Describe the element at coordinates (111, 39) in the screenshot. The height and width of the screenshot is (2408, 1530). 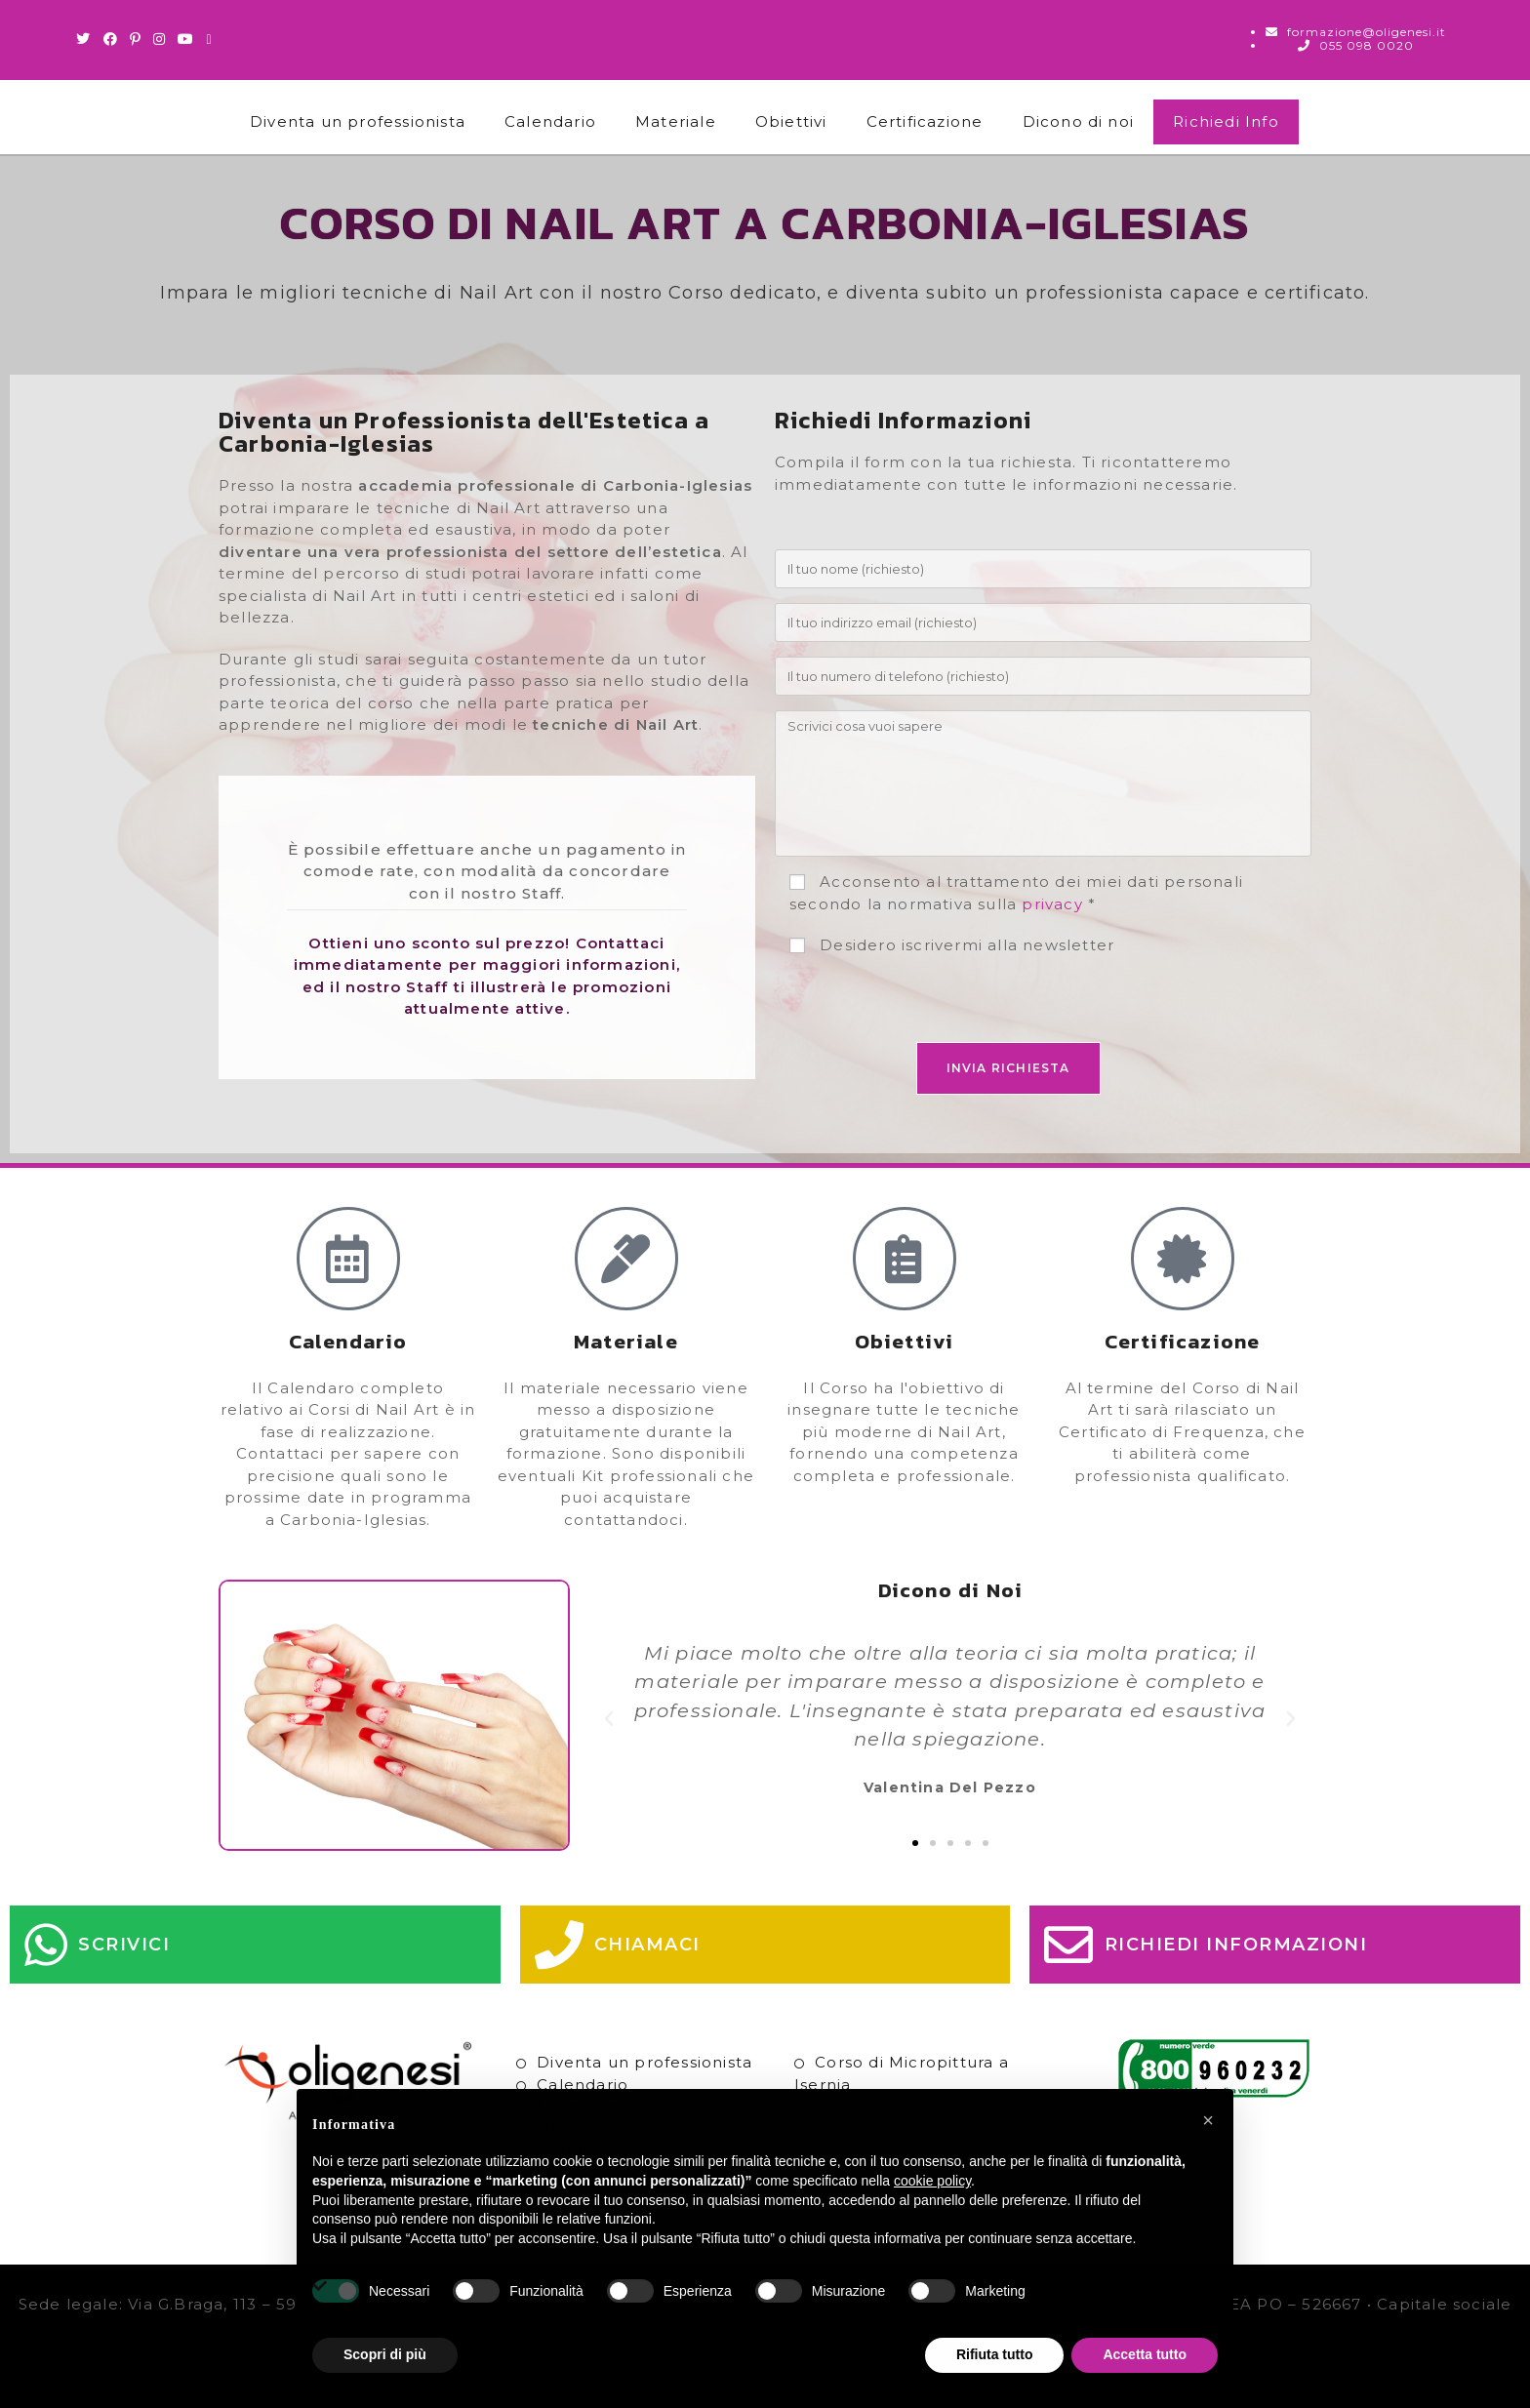
I see `[Facebook (si apre in una nuova scheda)]` at that location.